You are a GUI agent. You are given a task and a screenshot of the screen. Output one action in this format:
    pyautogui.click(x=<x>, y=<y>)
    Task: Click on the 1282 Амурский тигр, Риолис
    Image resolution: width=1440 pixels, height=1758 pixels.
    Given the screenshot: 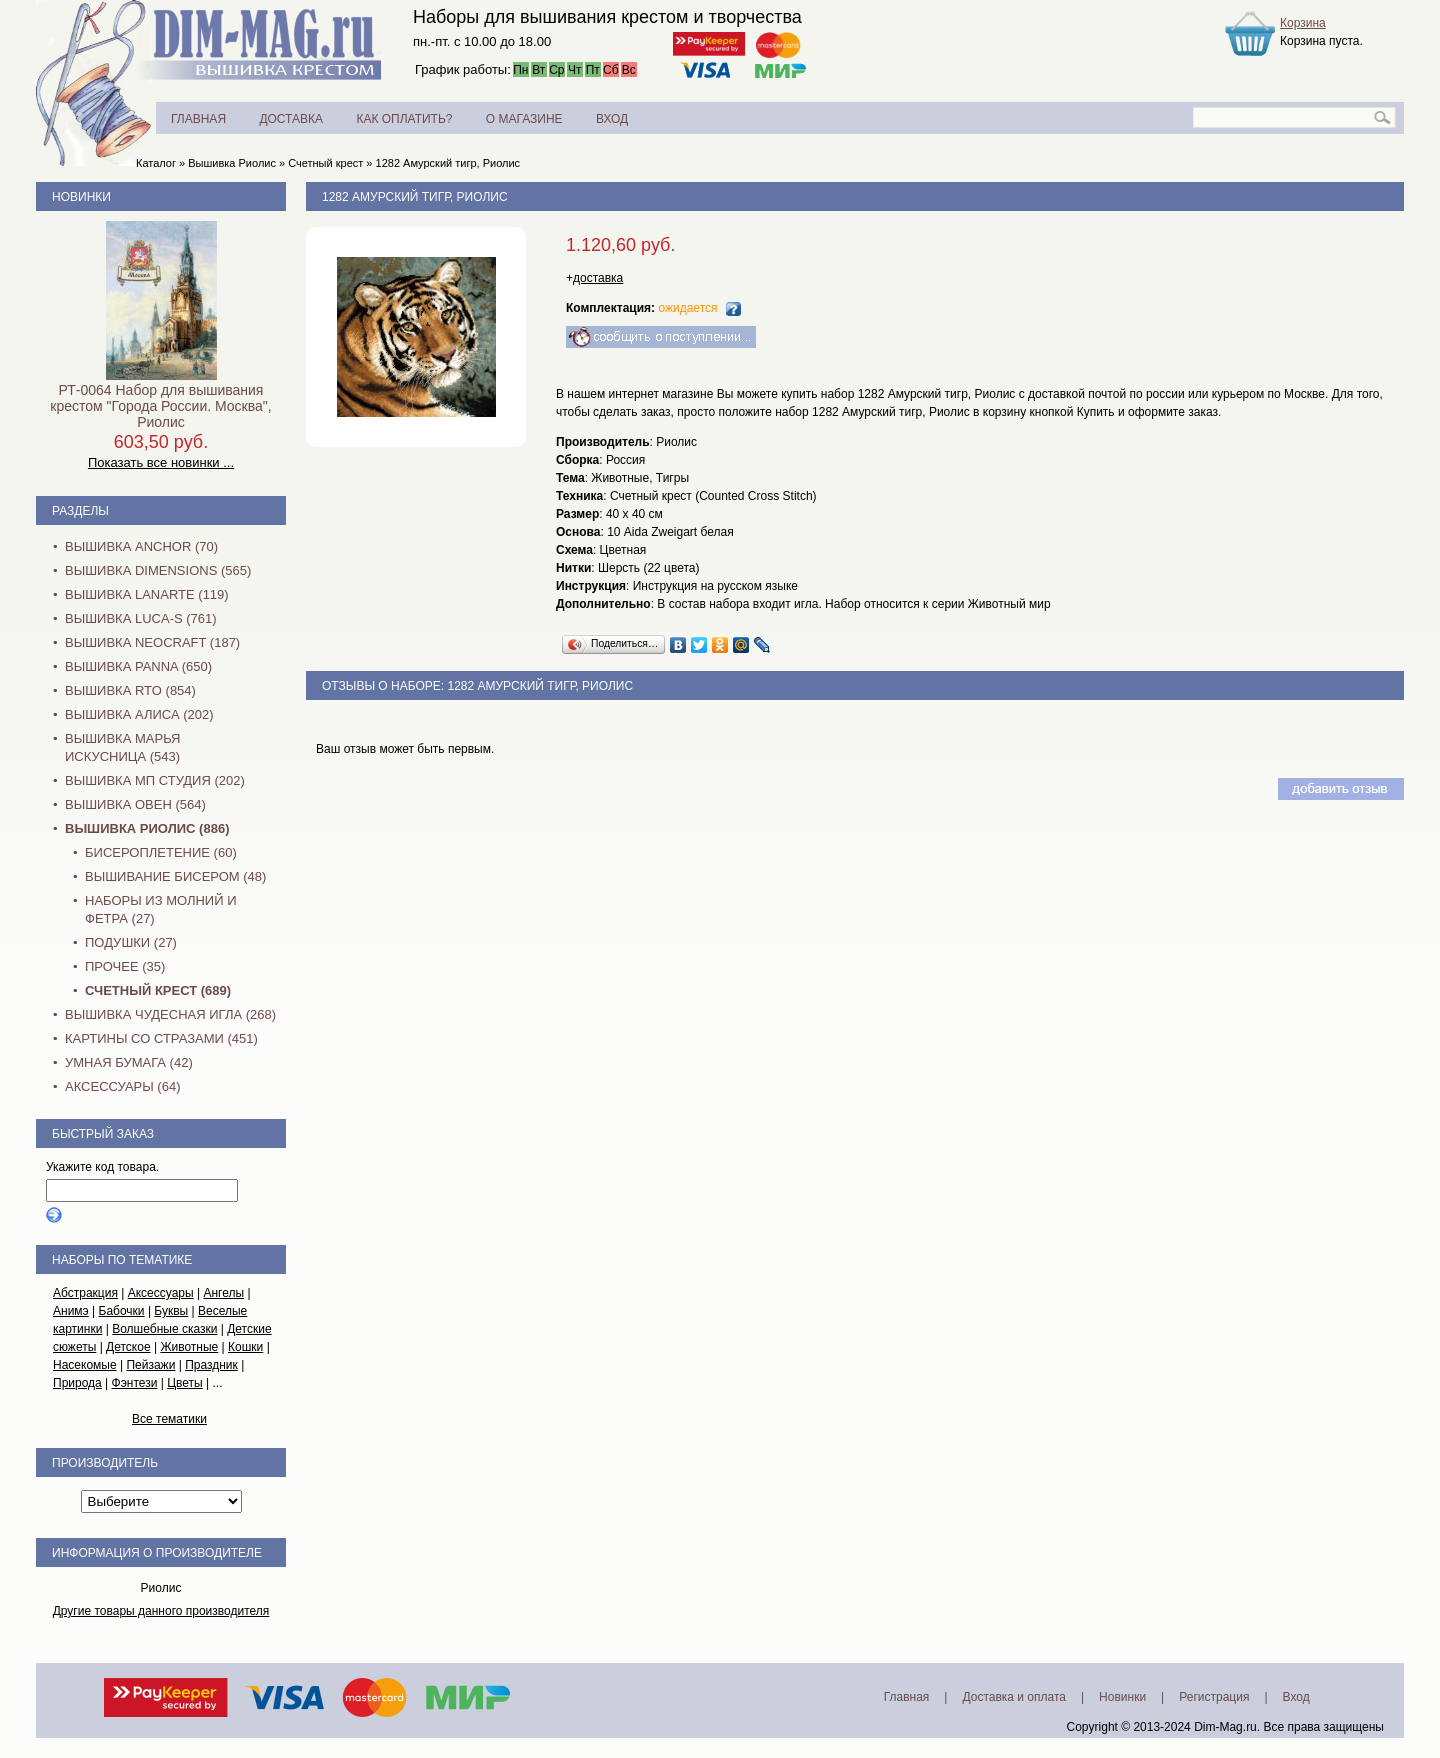 What is the action you would take?
    pyautogui.click(x=448, y=163)
    